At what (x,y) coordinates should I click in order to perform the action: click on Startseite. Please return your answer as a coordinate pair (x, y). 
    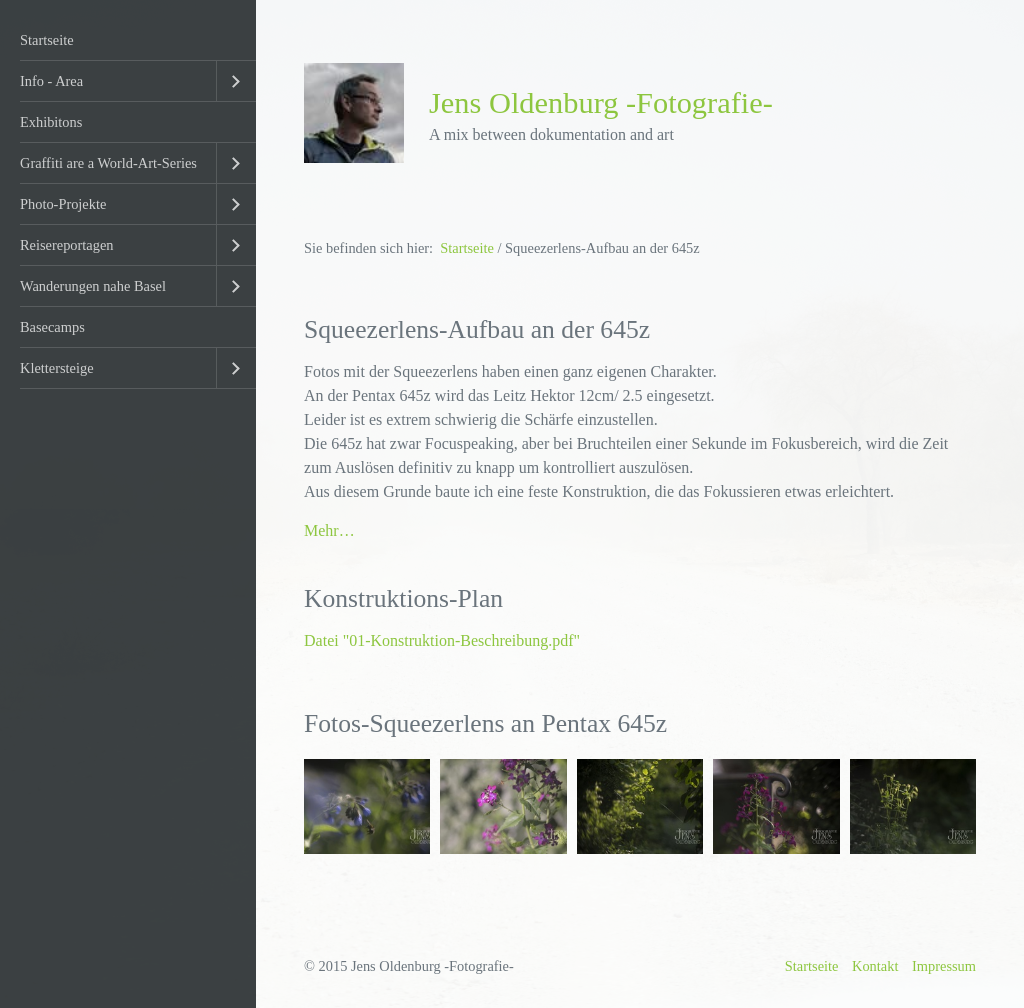
    Looking at the image, I should click on (47, 40).